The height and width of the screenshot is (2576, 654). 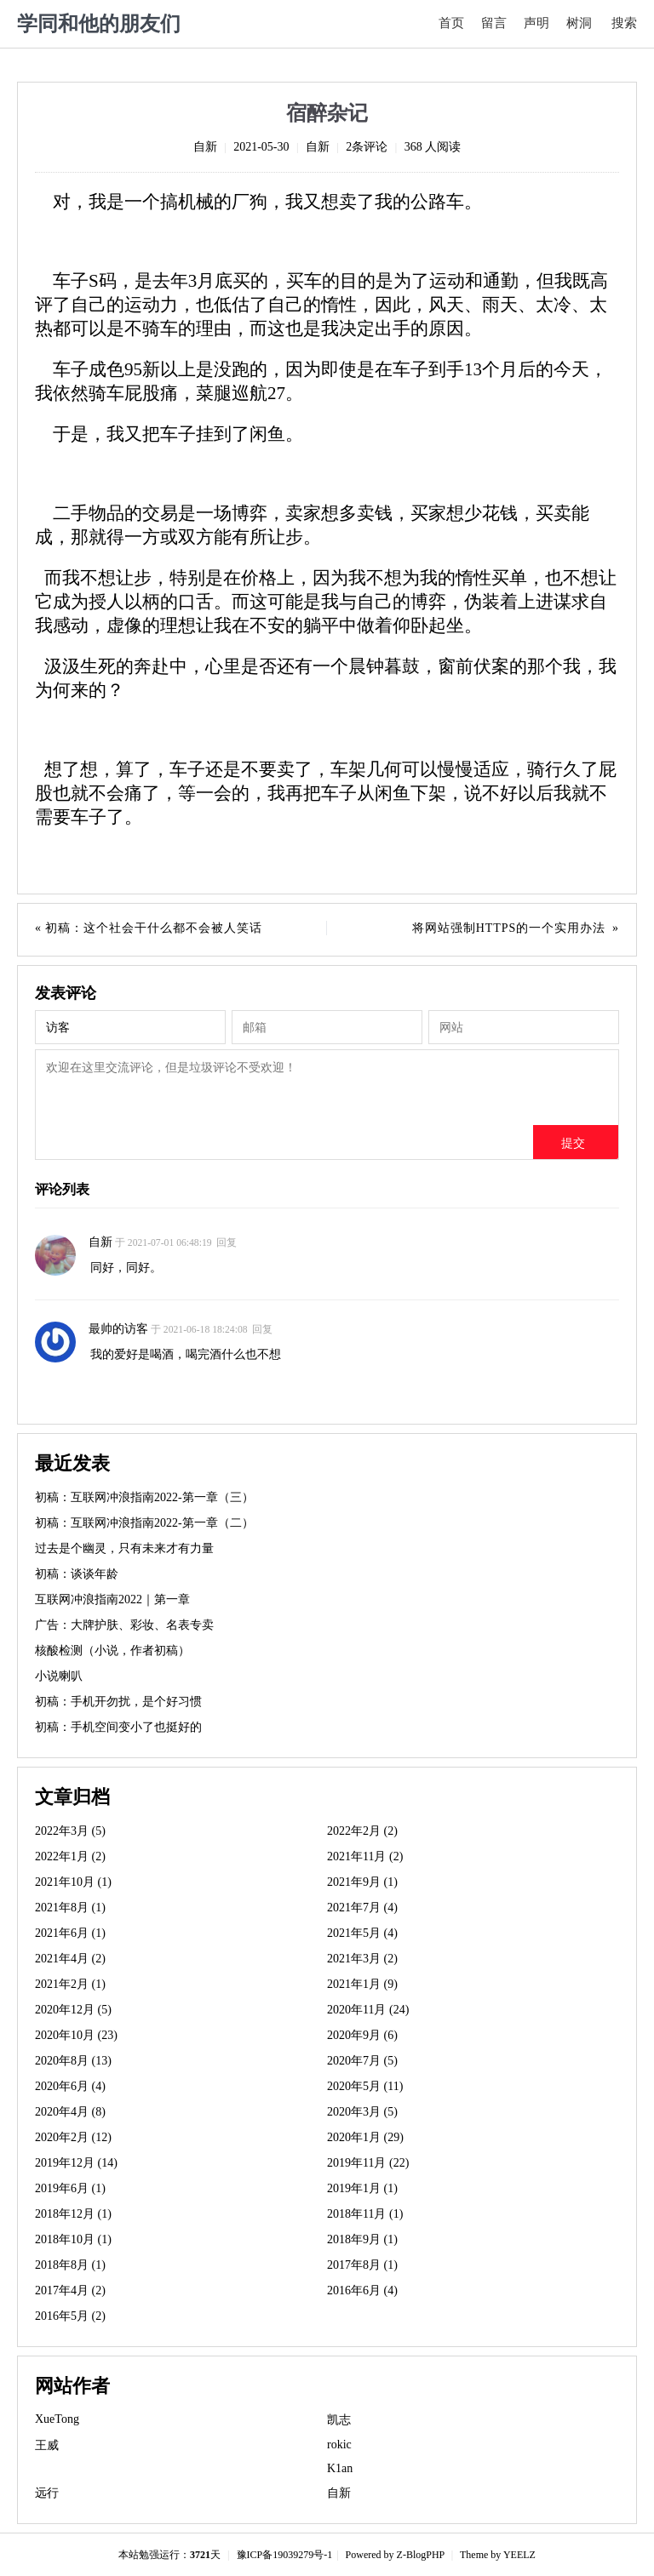 I want to click on 学同和他的朋友们, so click(x=99, y=24).